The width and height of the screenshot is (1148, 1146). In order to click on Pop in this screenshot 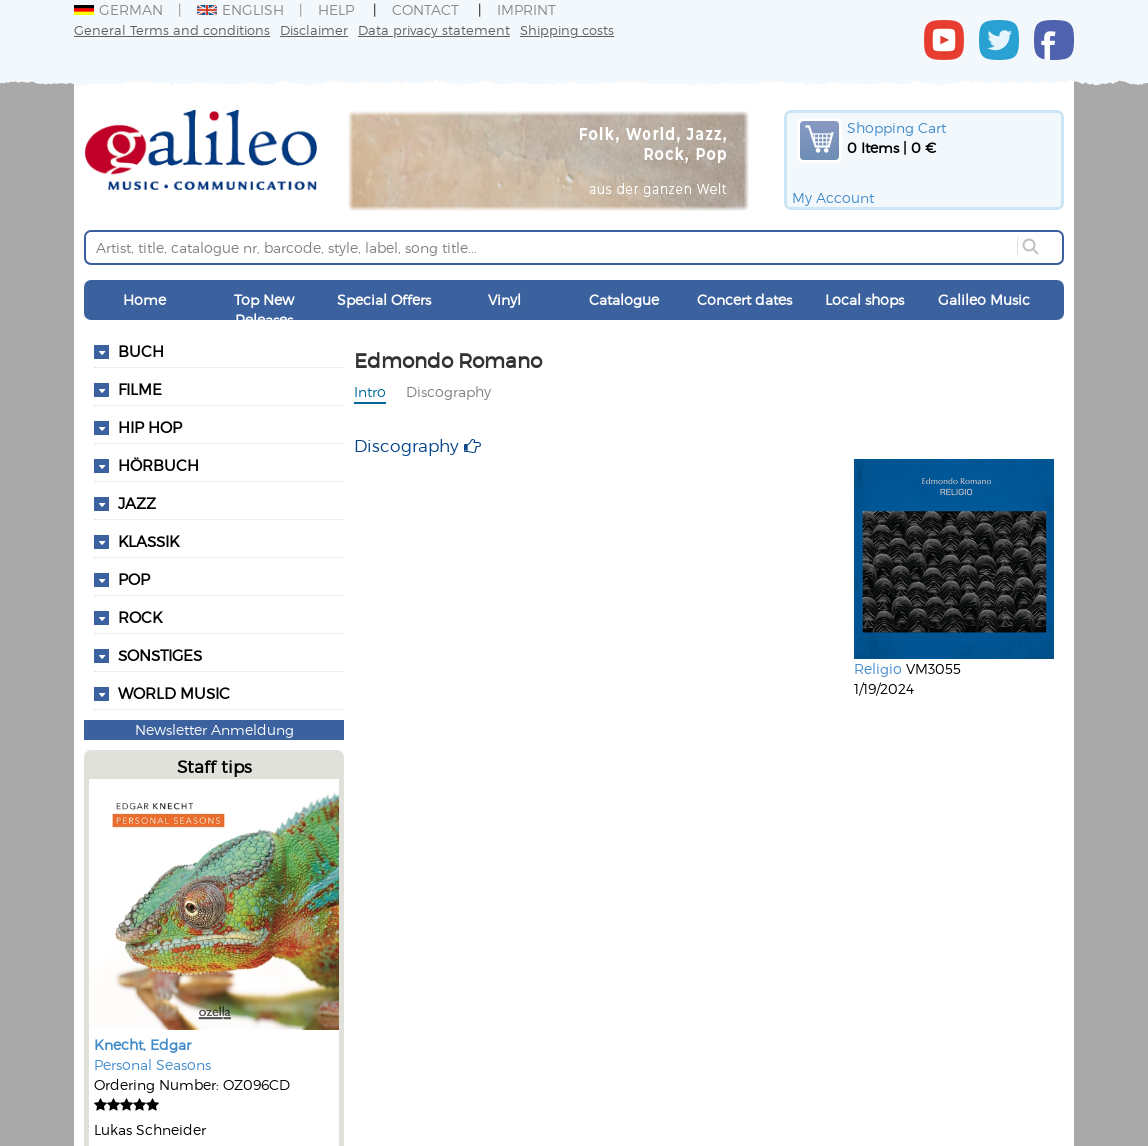, I will do `click(134, 579)`.